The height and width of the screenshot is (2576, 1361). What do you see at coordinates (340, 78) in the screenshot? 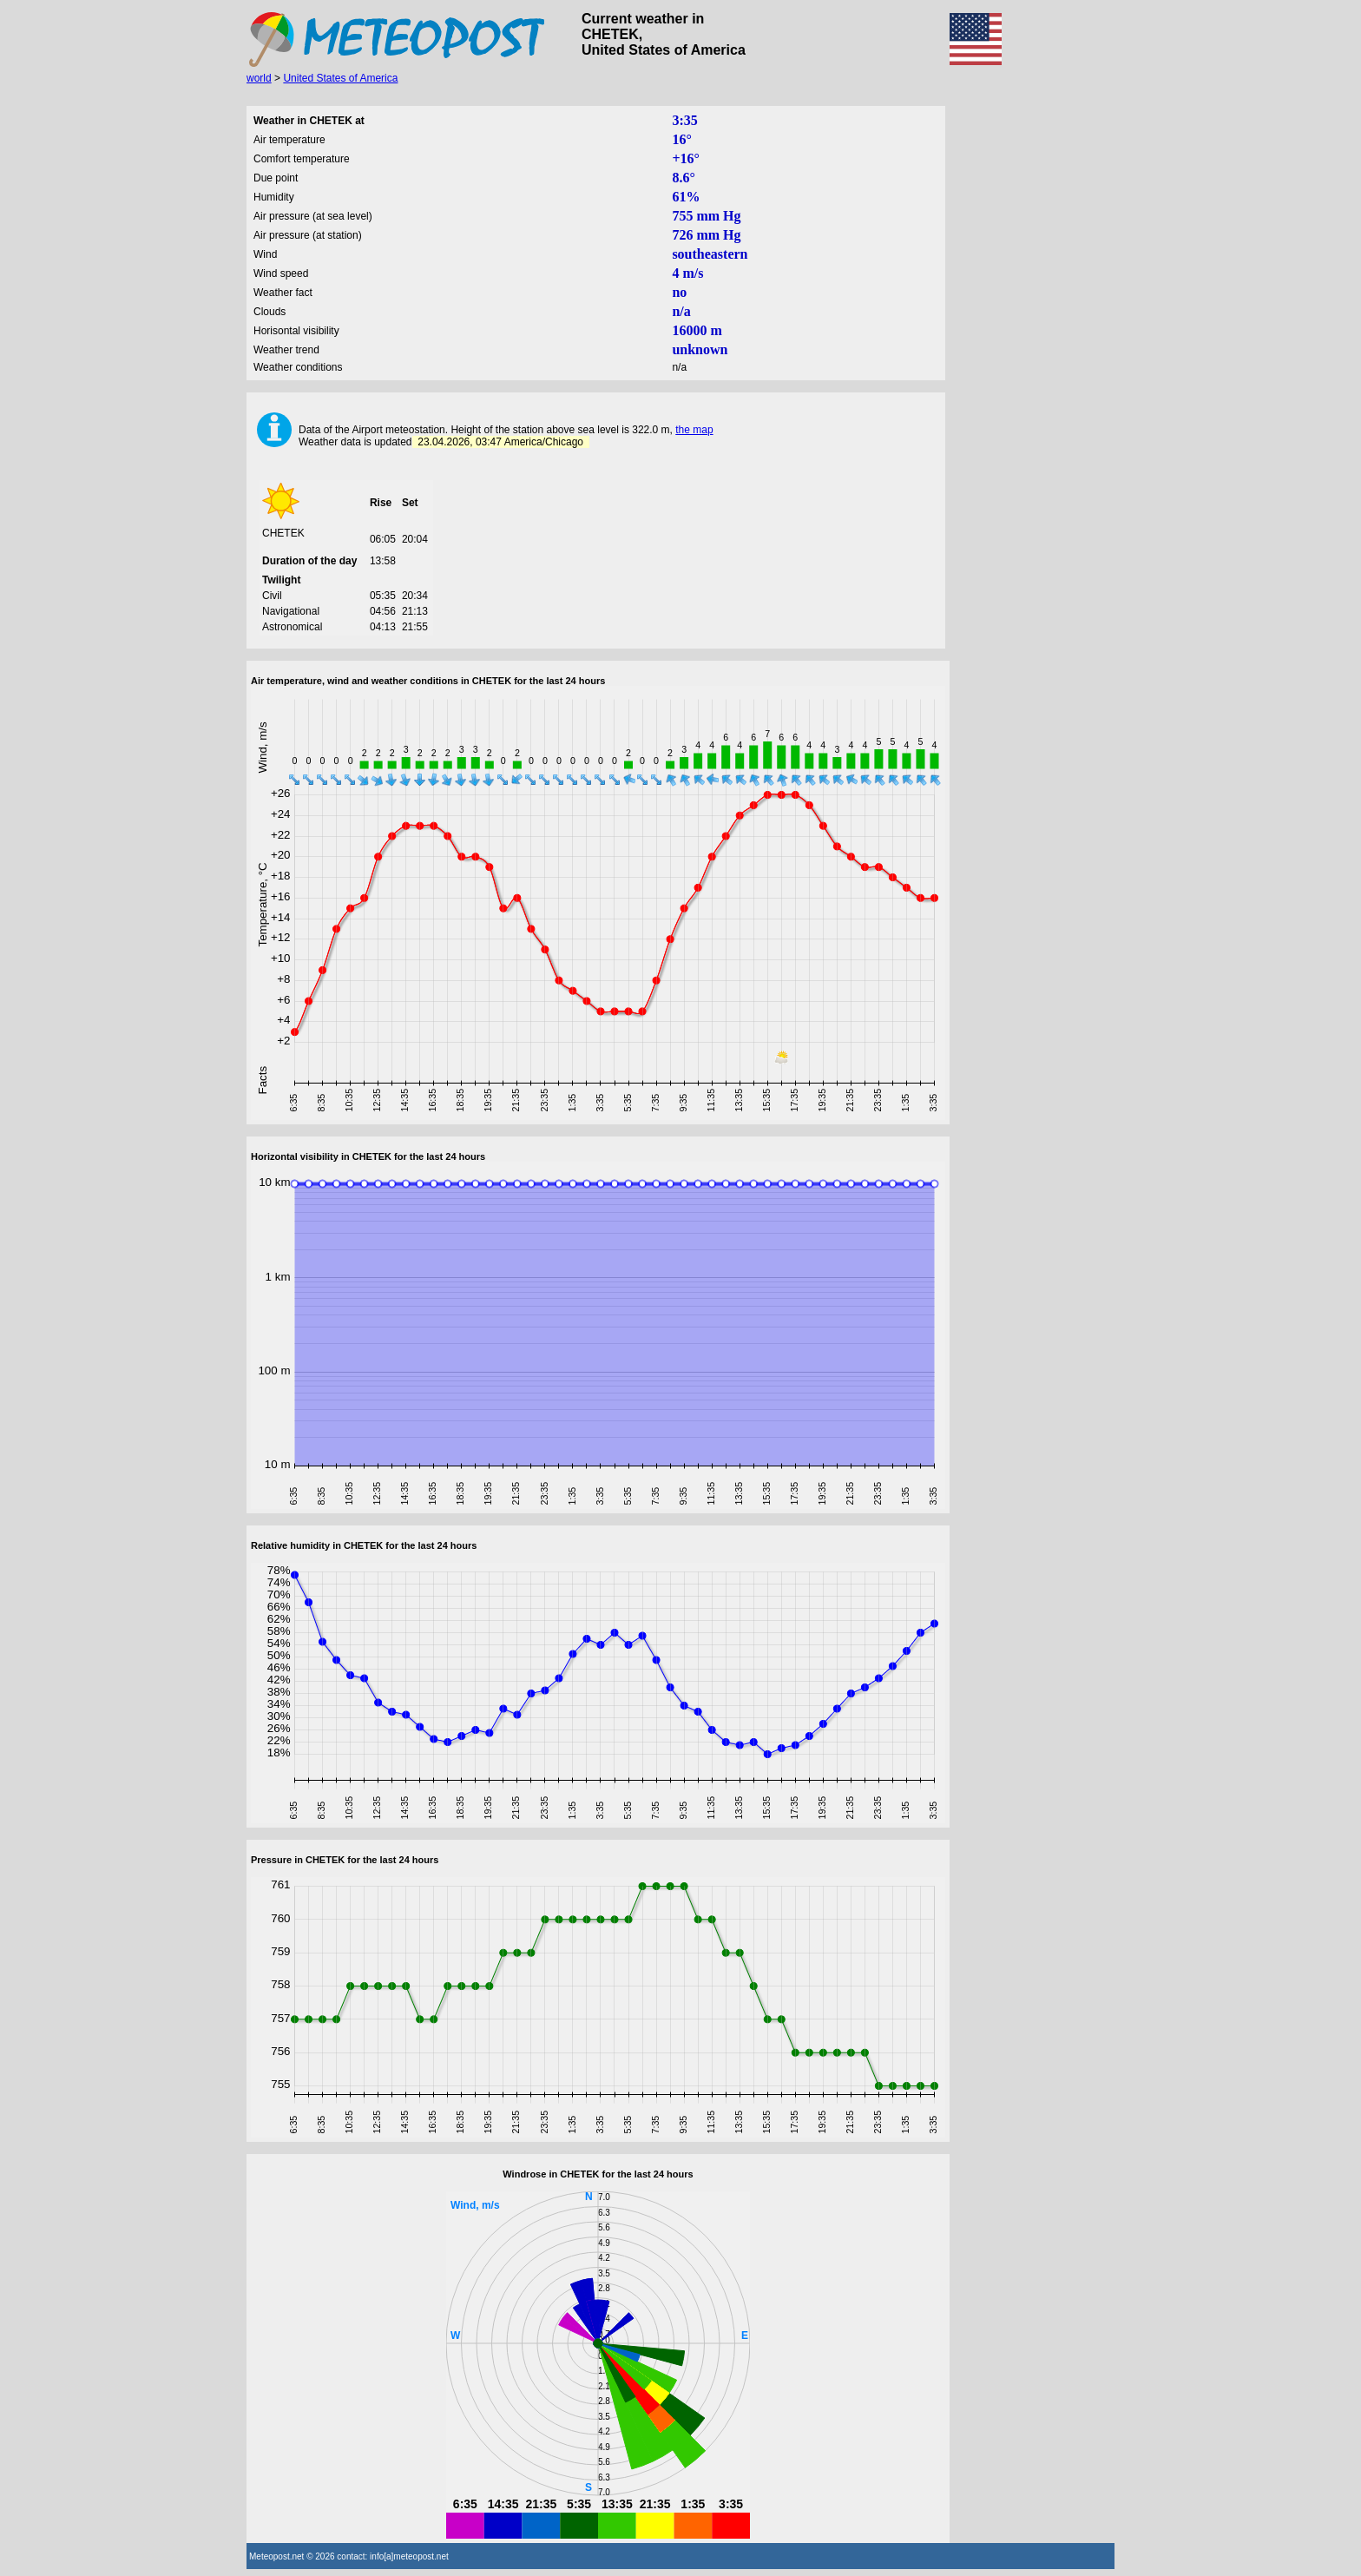
I see `United States of America` at bounding box center [340, 78].